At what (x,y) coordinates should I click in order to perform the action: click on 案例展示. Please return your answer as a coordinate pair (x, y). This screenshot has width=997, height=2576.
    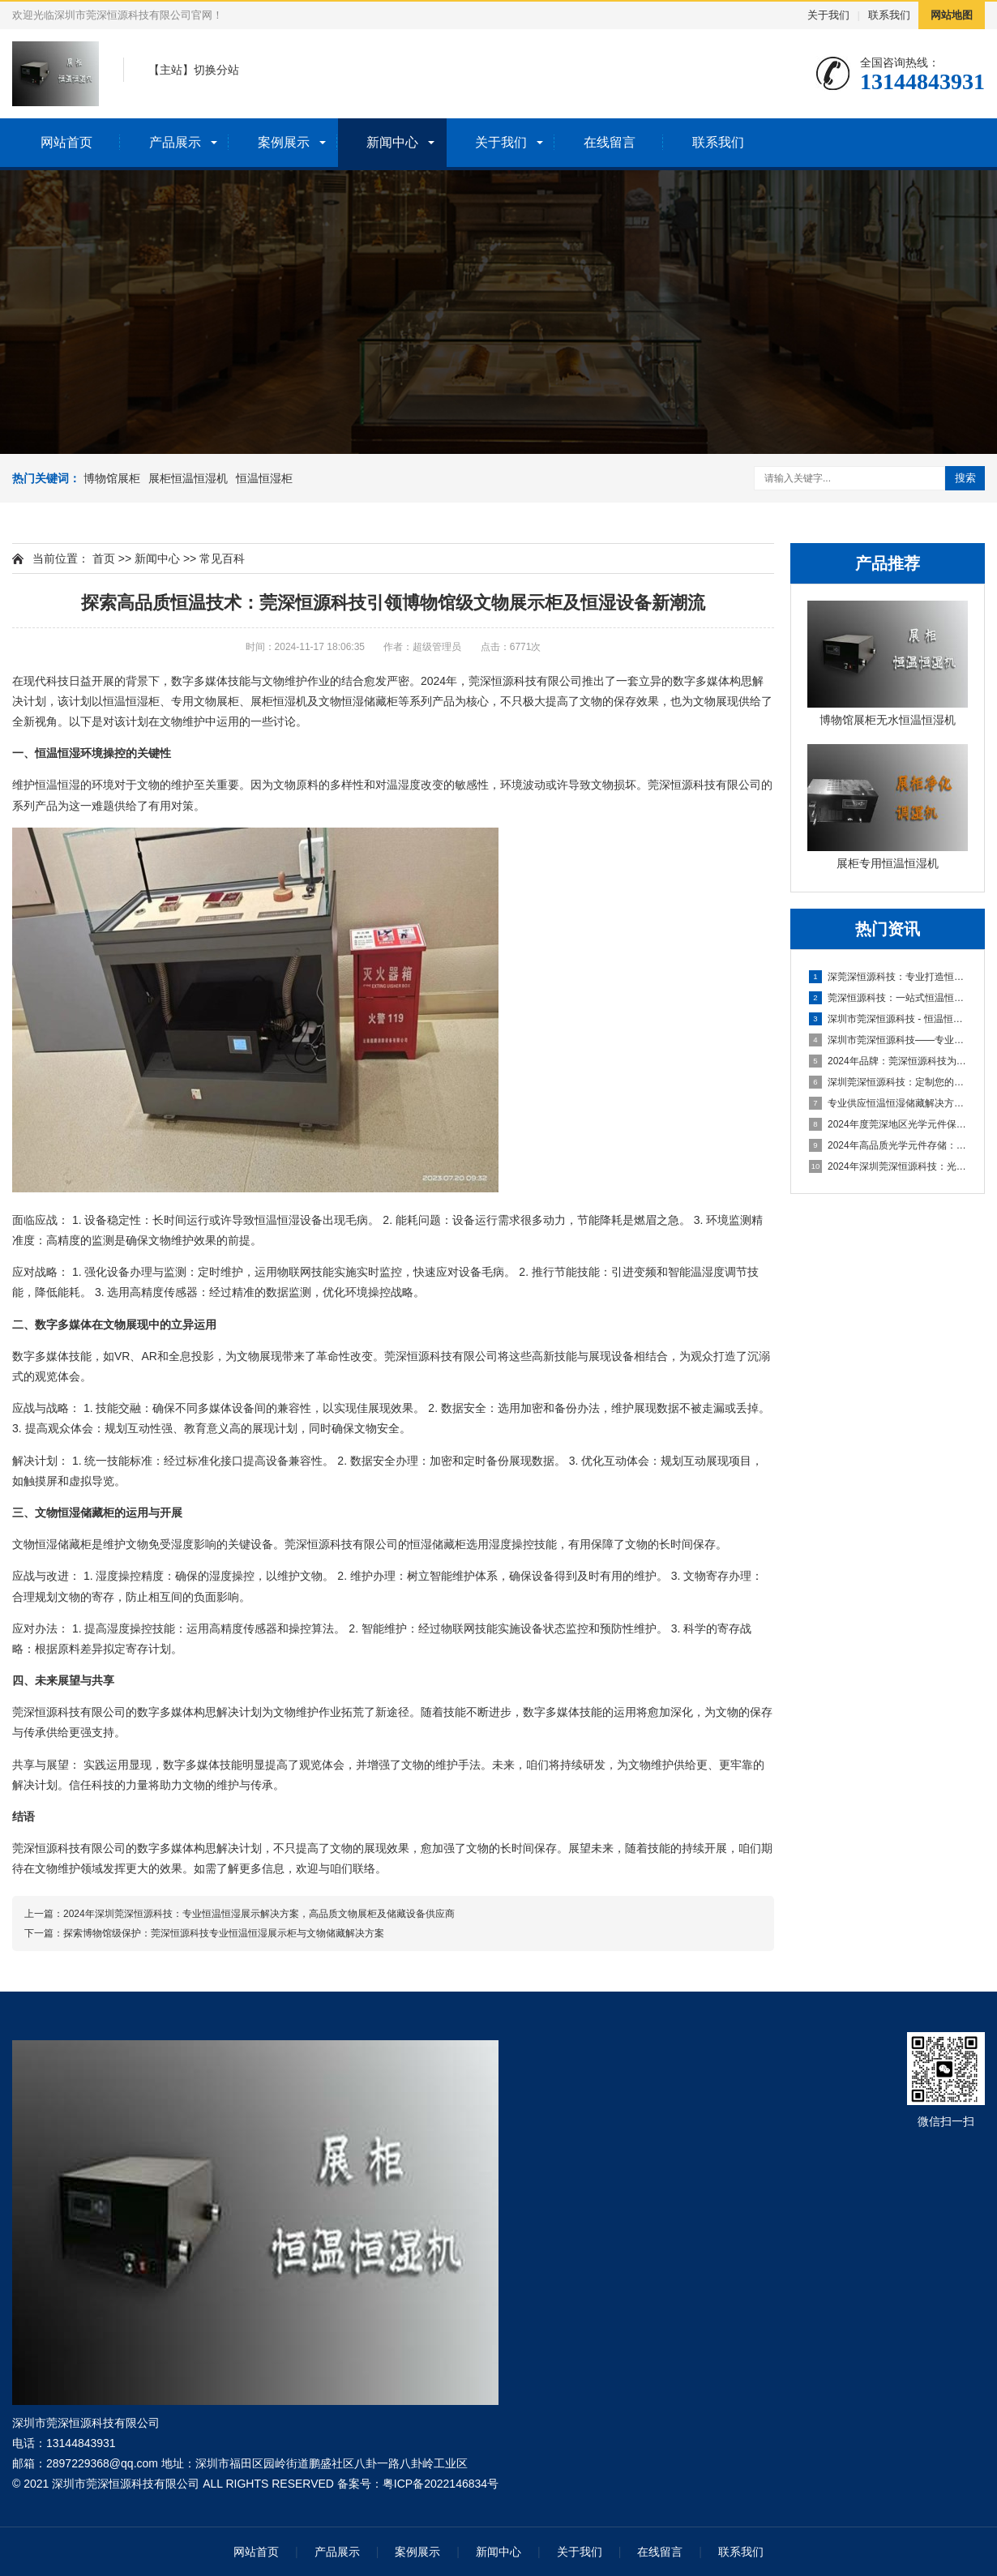
    Looking at the image, I should click on (284, 142).